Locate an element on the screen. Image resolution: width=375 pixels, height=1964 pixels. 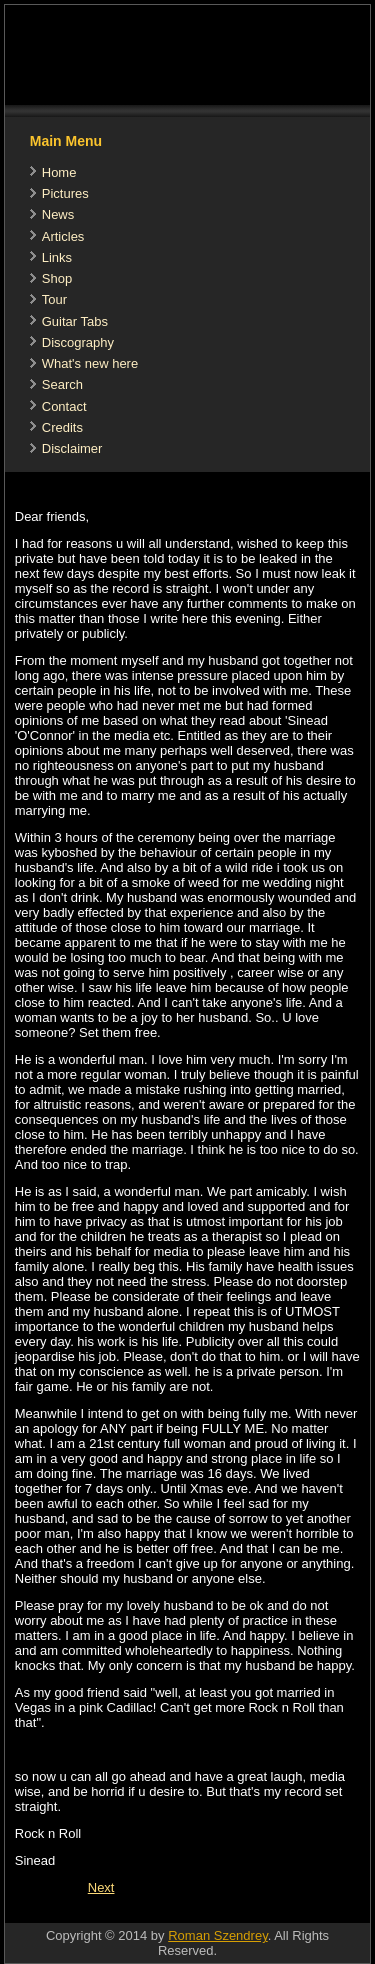
Search is located at coordinates (62, 384).